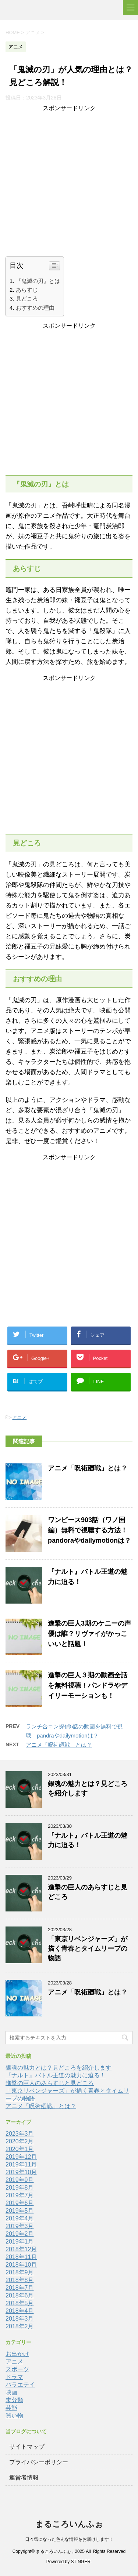 This screenshot has height=2576, width=138. Describe the element at coordinates (50, 2083) in the screenshot. I see `進撃の巨人のあらすじと見どころ` at that location.